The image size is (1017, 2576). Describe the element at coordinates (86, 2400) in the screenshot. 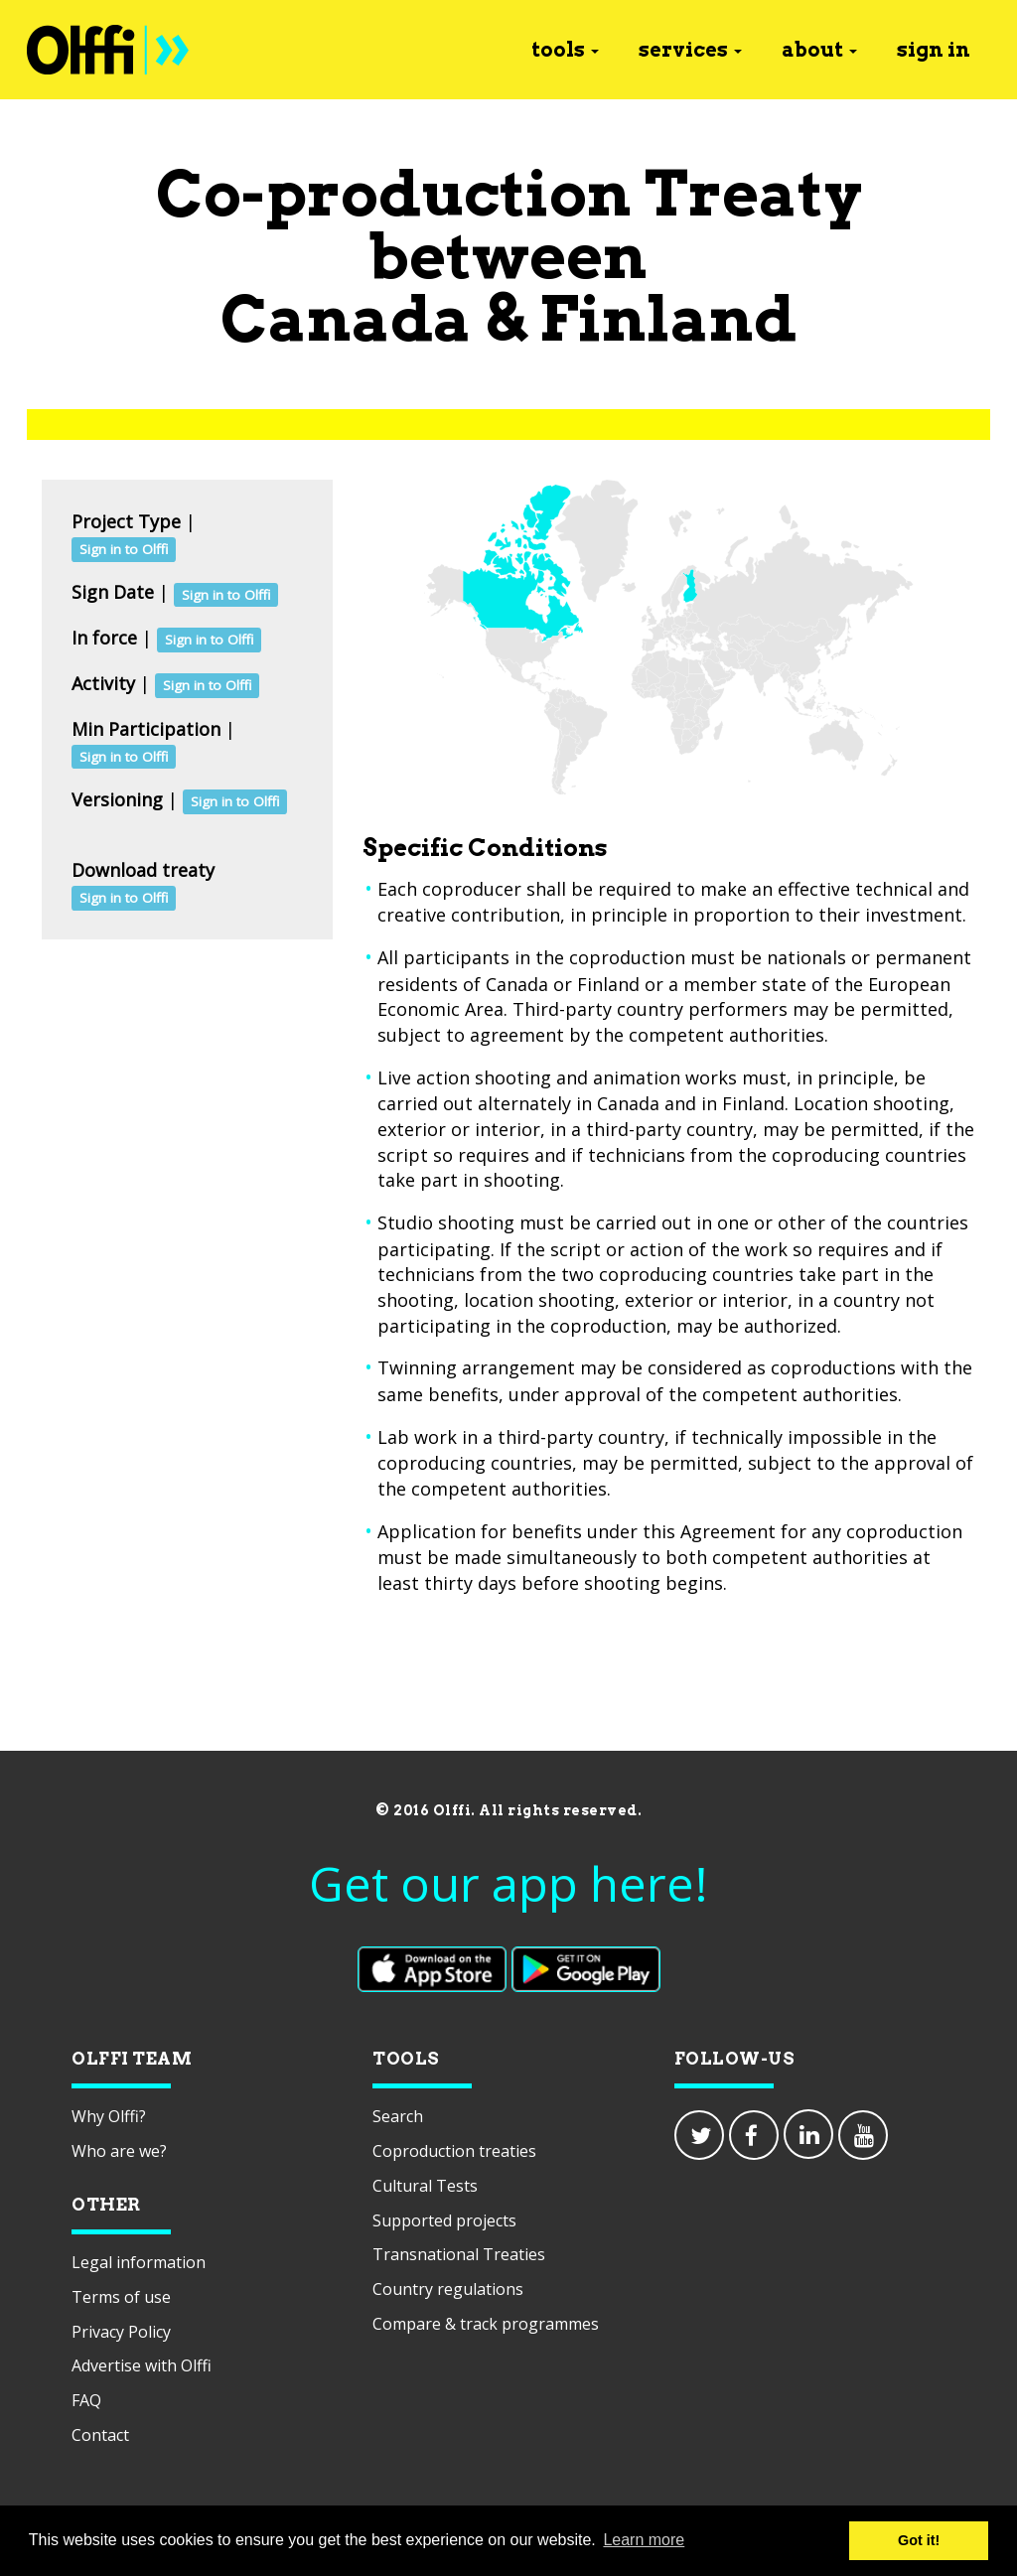

I see `FAQ` at that location.